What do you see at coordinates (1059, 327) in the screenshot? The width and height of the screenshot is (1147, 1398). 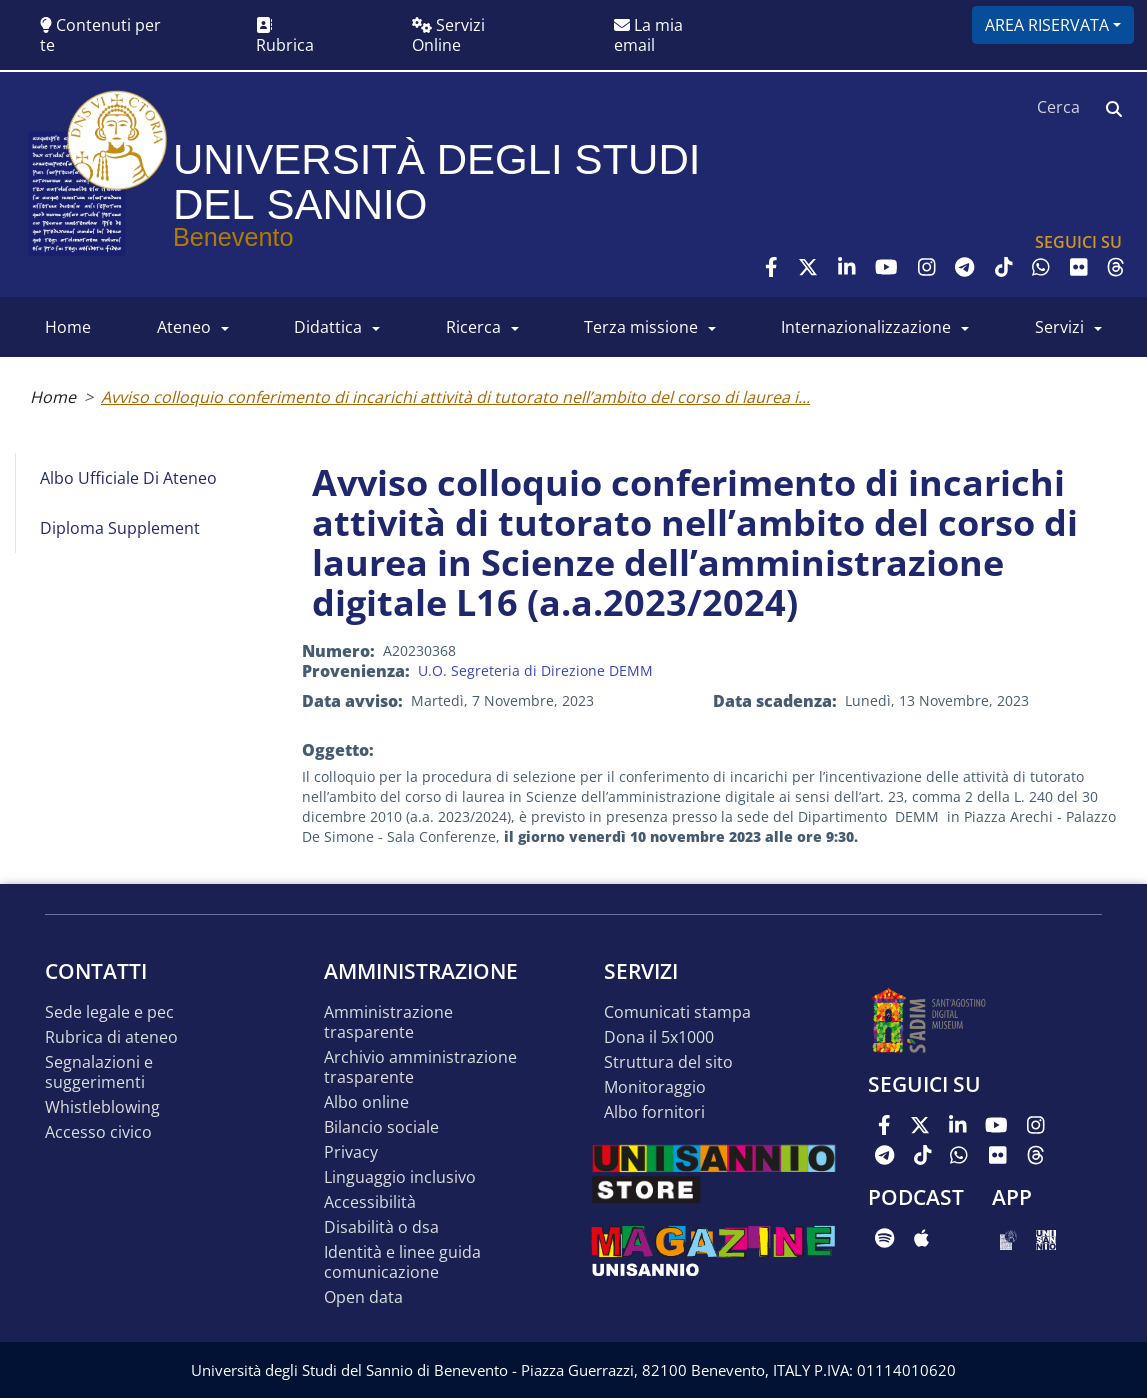 I see `SERVIZI` at bounding box center [1059, 327].